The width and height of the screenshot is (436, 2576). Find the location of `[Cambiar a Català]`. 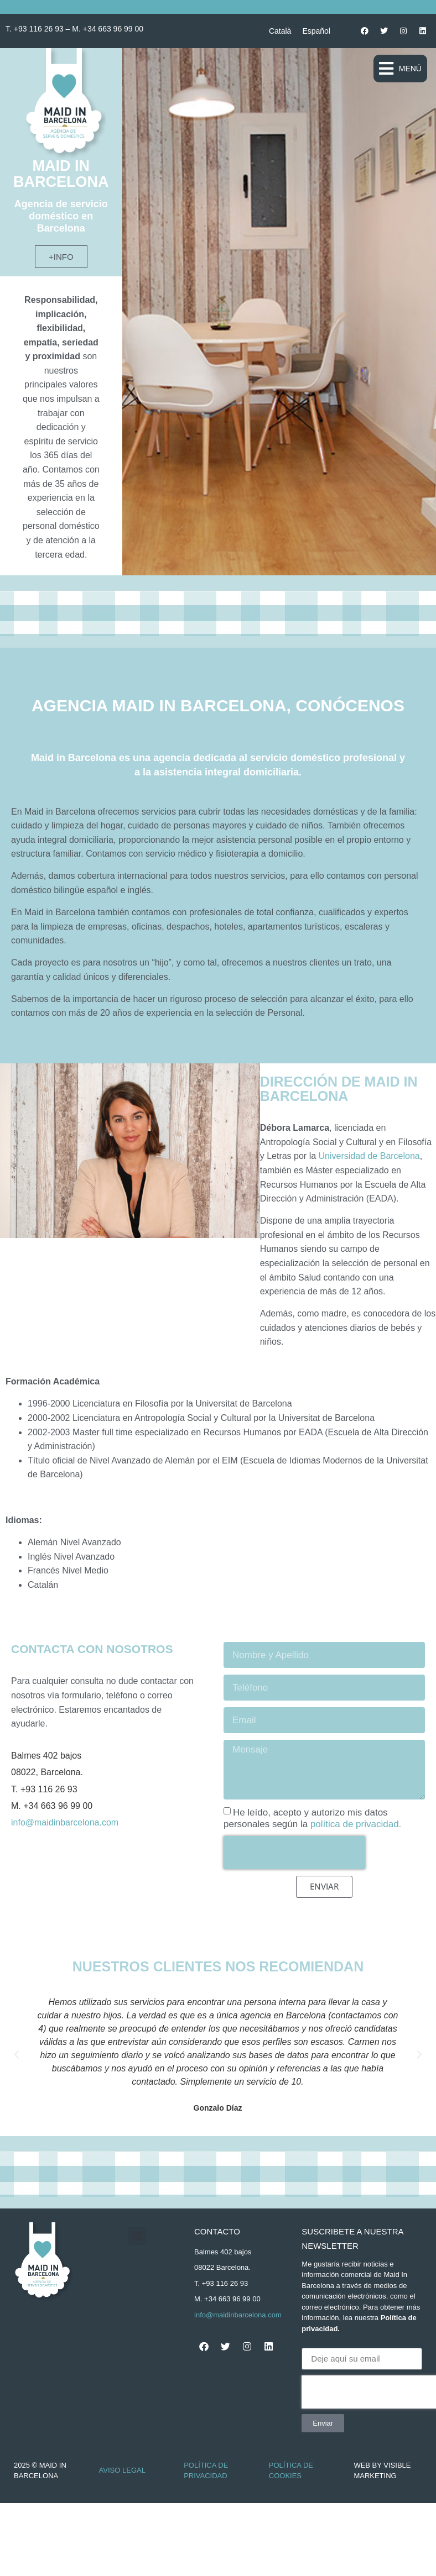

[Cambiar a Català] is located at coordinates (280, 31).